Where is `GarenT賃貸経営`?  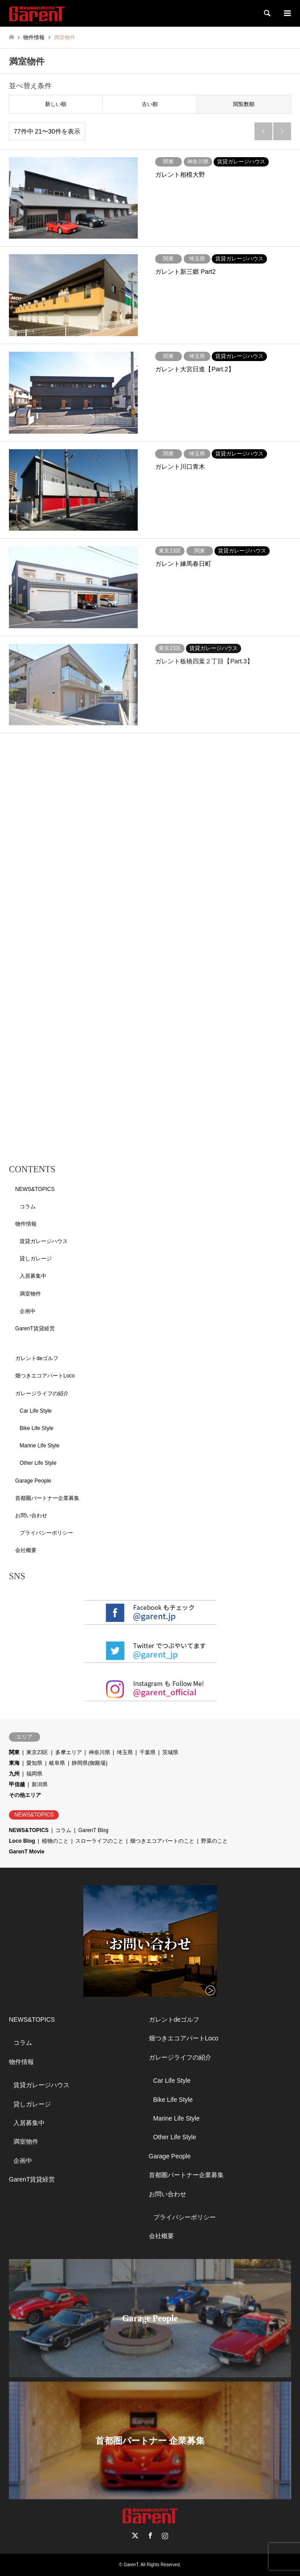
GarenT賃貸経営 is located at coordinates (35, 1328).